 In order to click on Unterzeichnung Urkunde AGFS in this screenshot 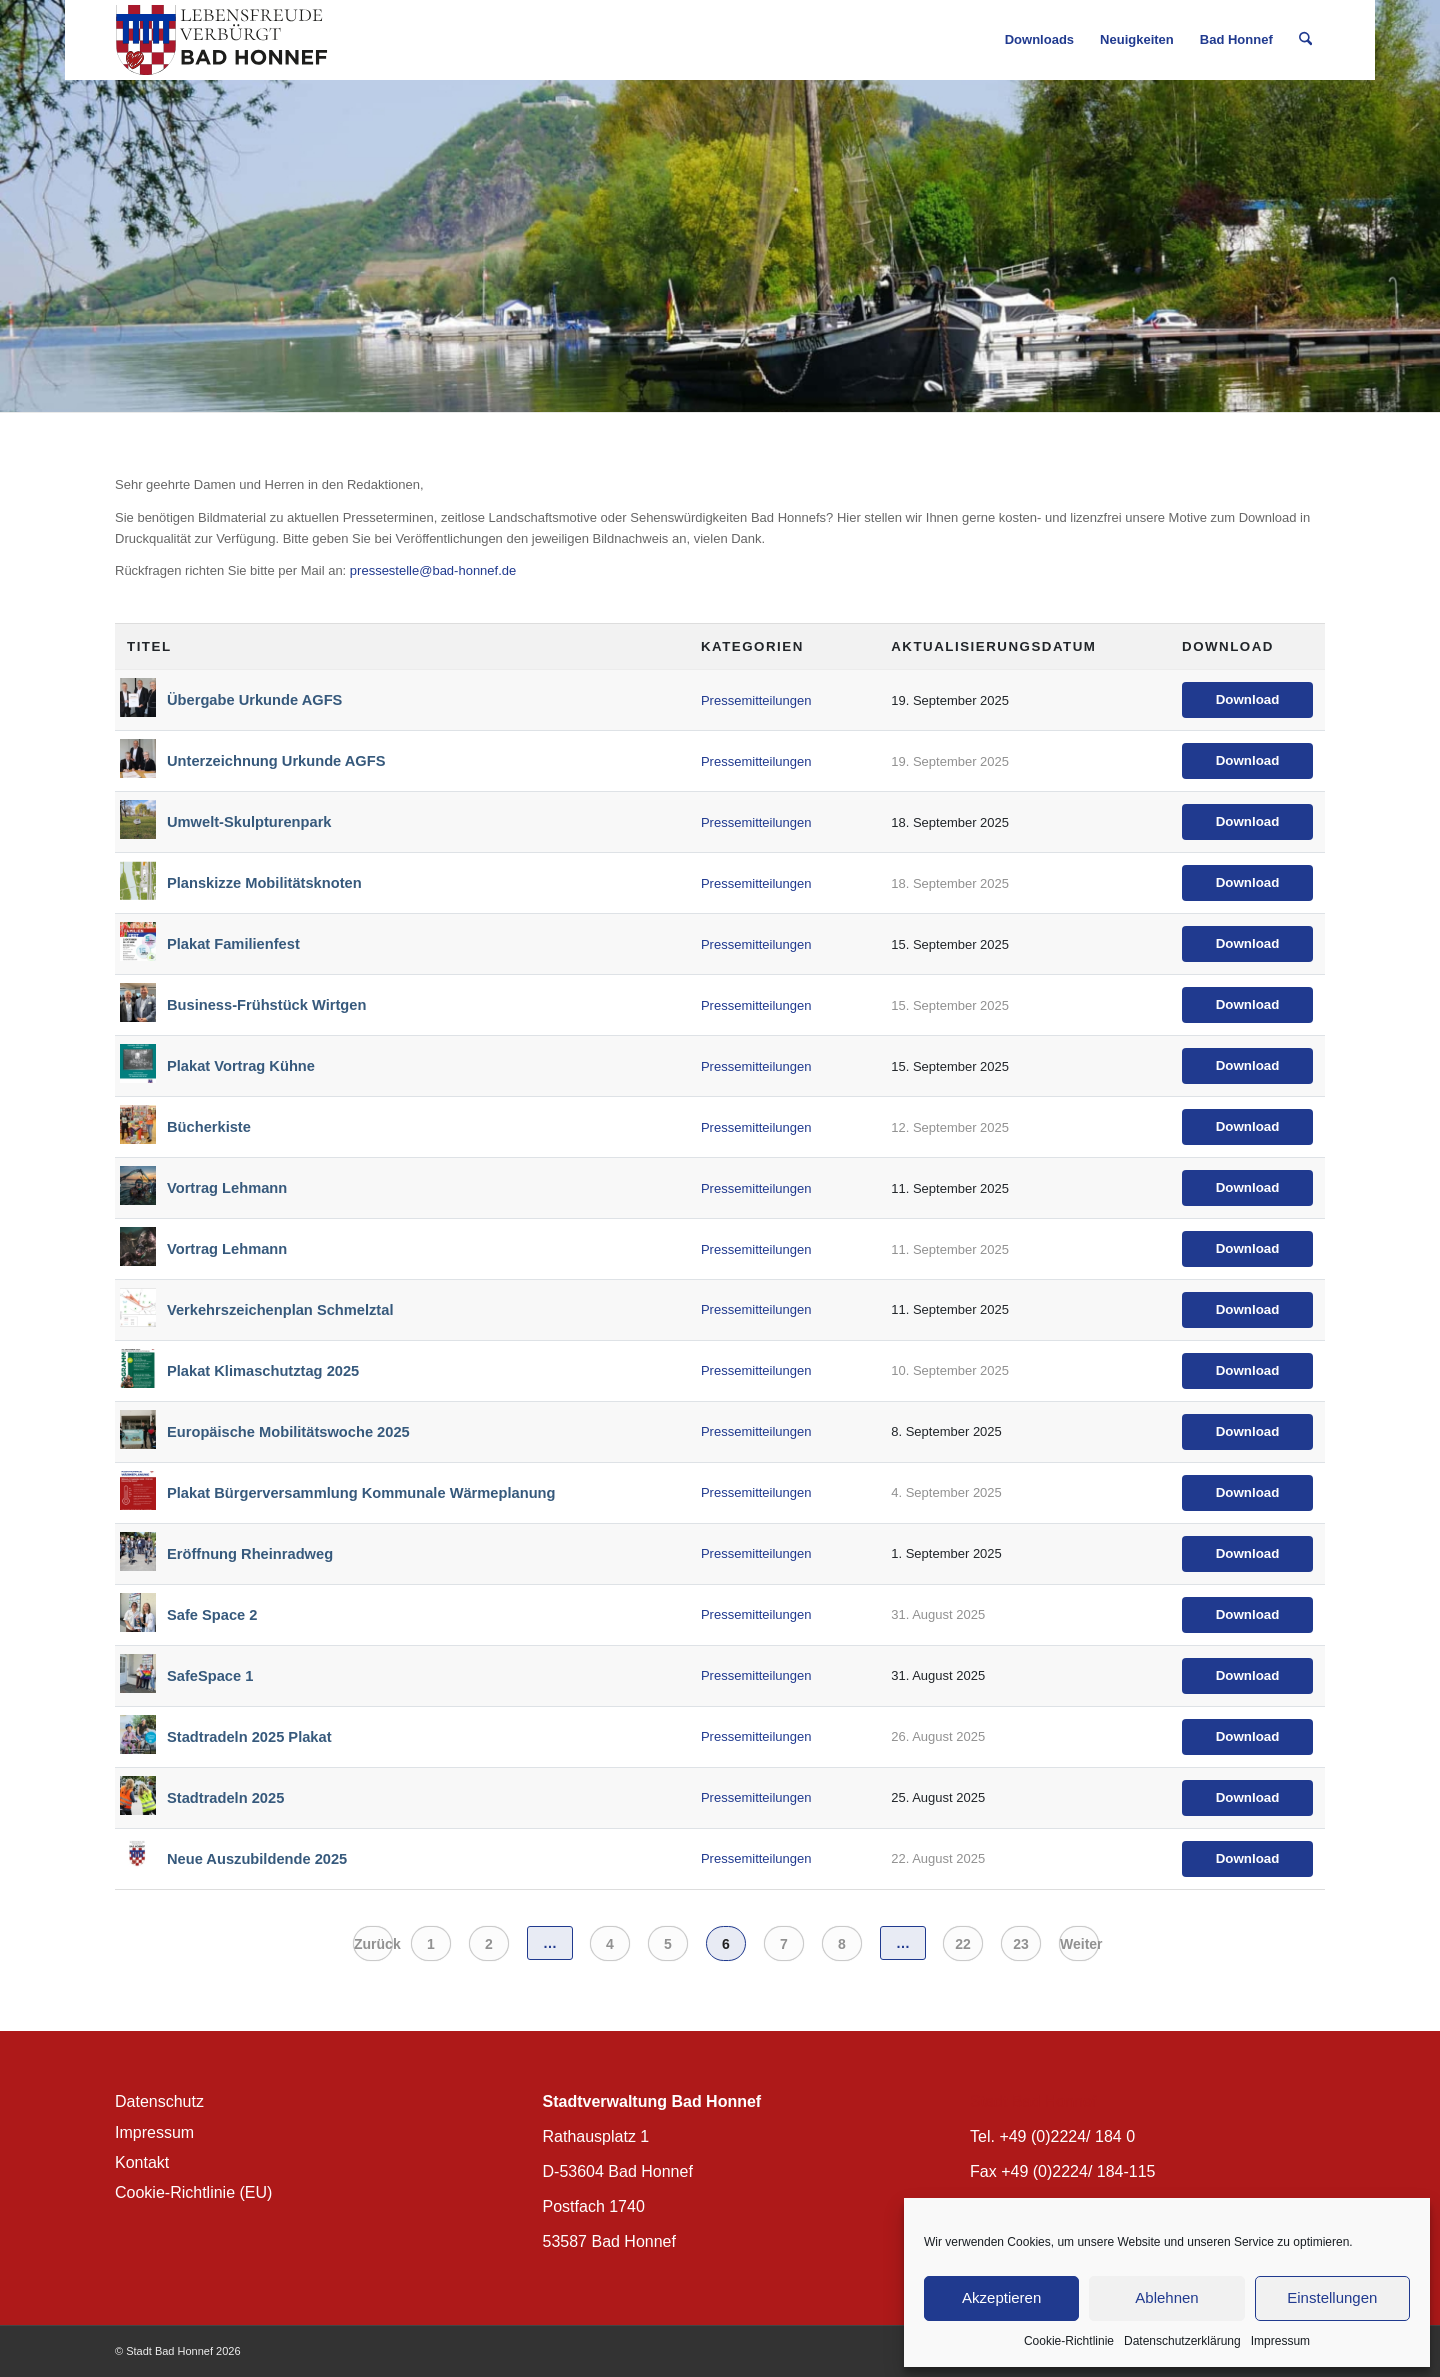, I will do `click(276, 761)`.